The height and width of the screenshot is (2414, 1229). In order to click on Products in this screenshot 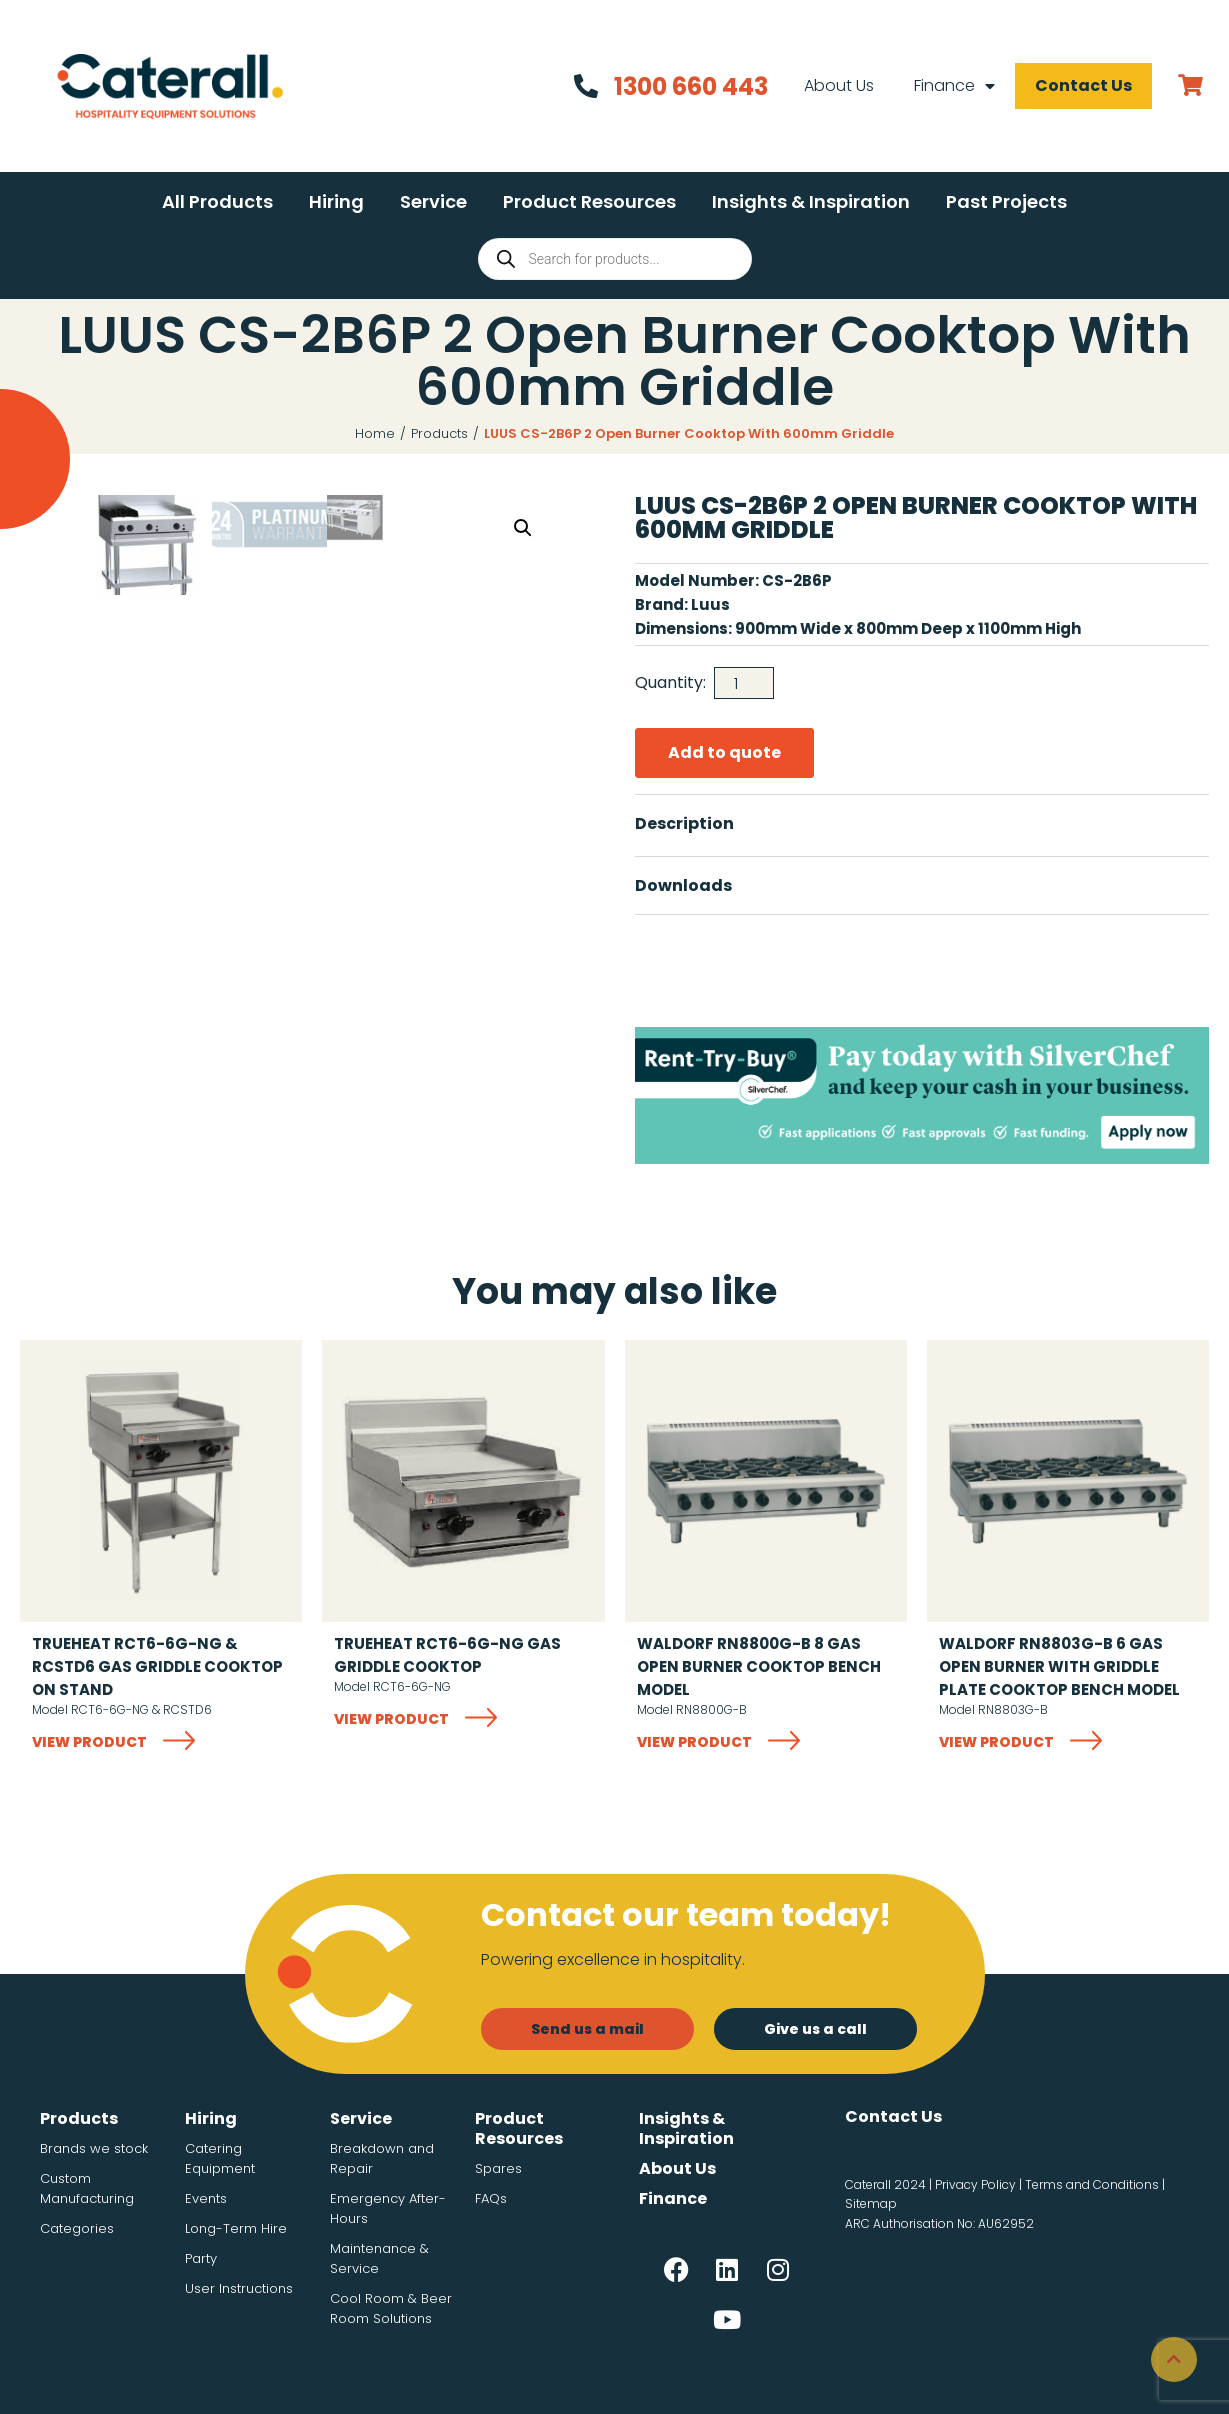, I will do `click(439, 433)`.